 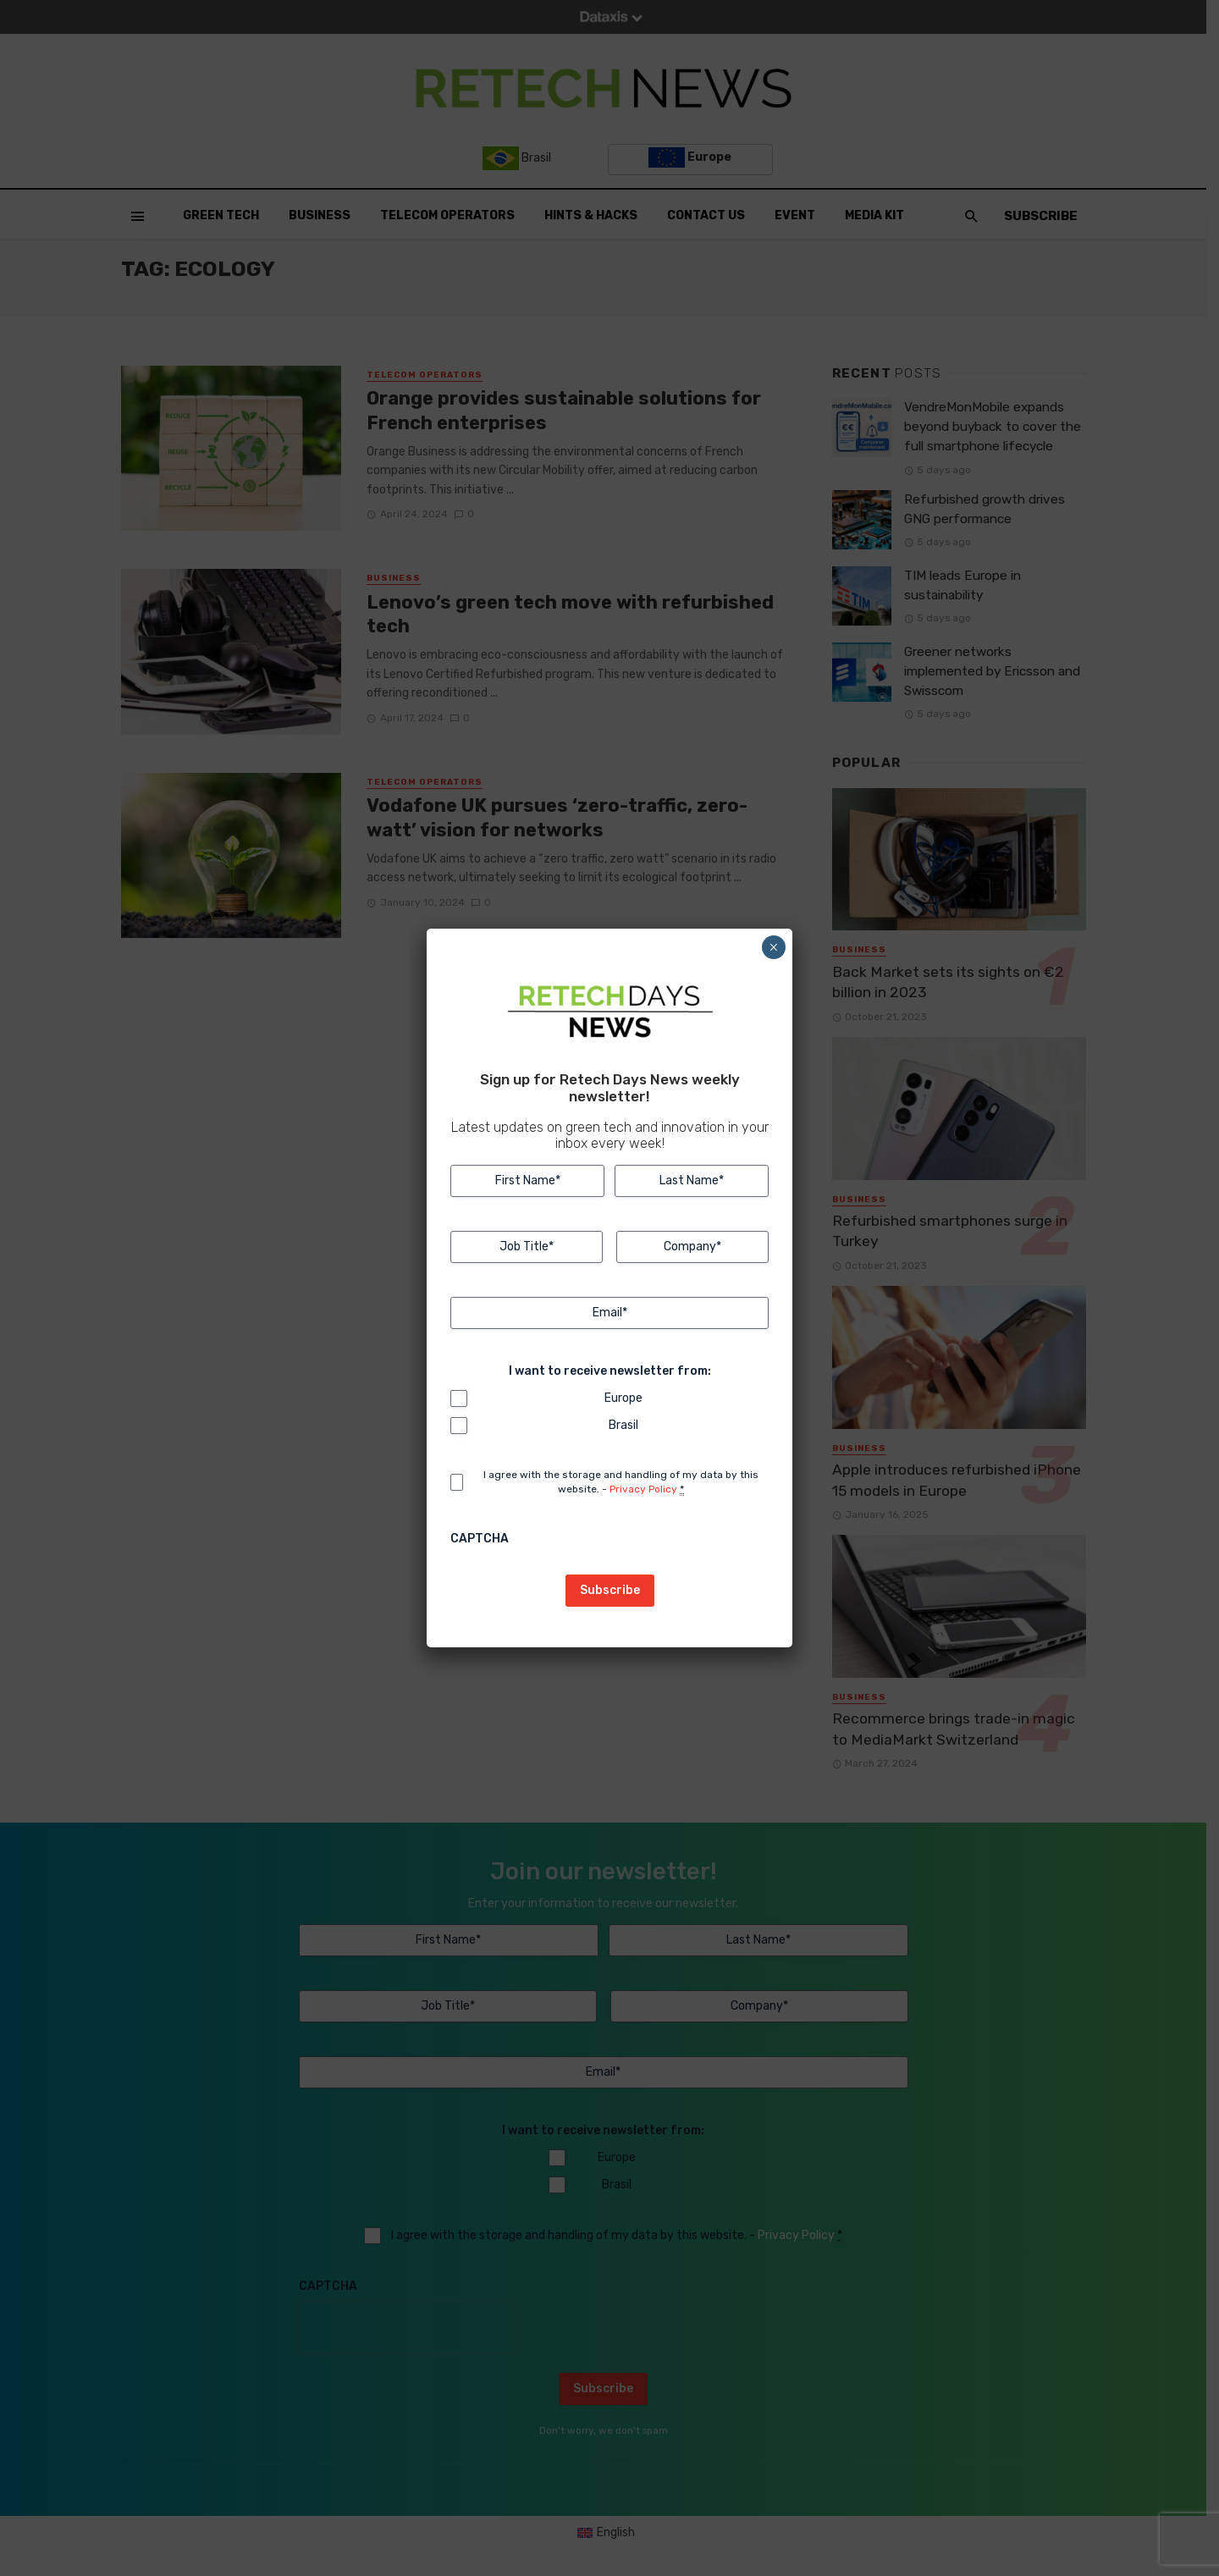 What do you see at coordinates (620, 1482) in the screenshot?
I see `I agree with the storage and handling of my data by this website. -` at bounding box center [620, 1482].